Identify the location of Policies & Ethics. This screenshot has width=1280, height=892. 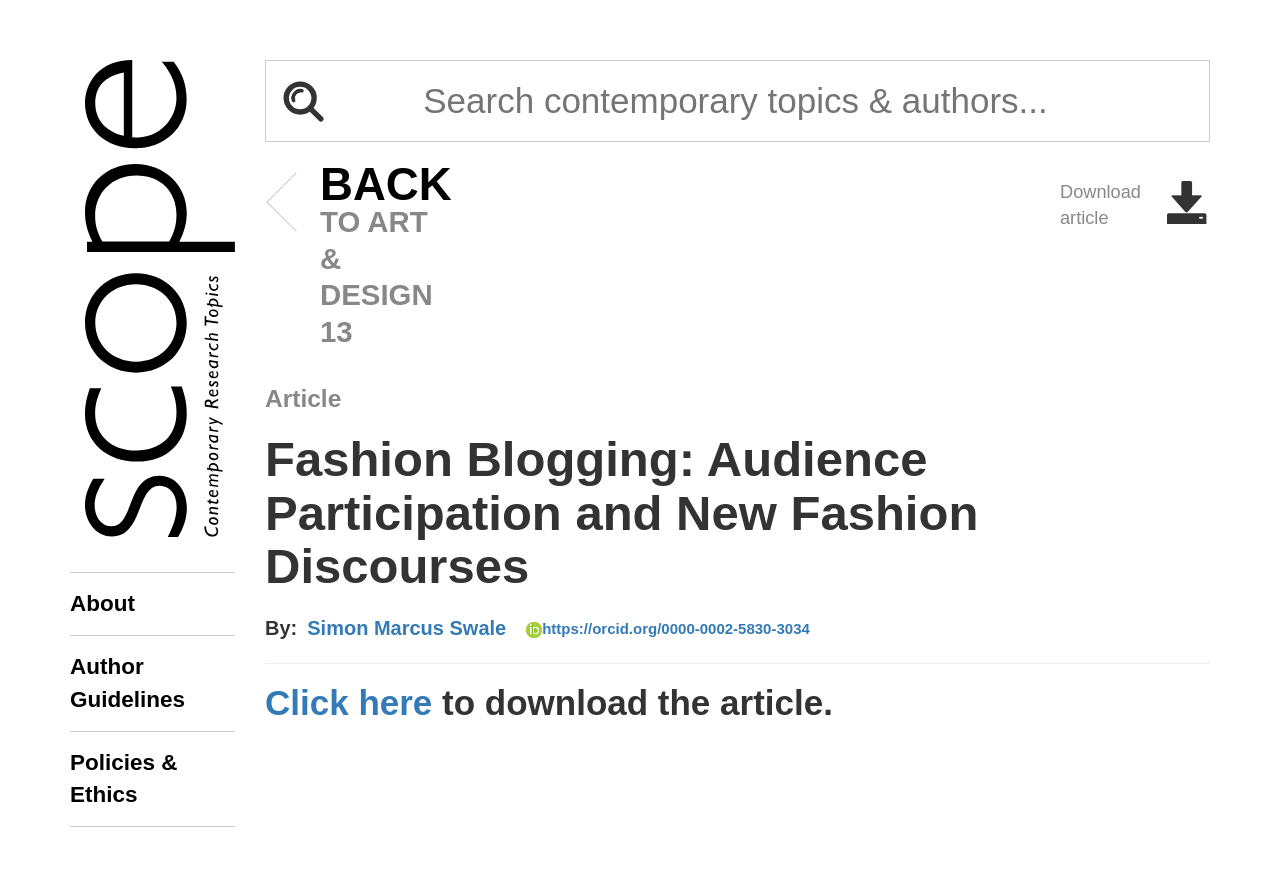
(124, 778).